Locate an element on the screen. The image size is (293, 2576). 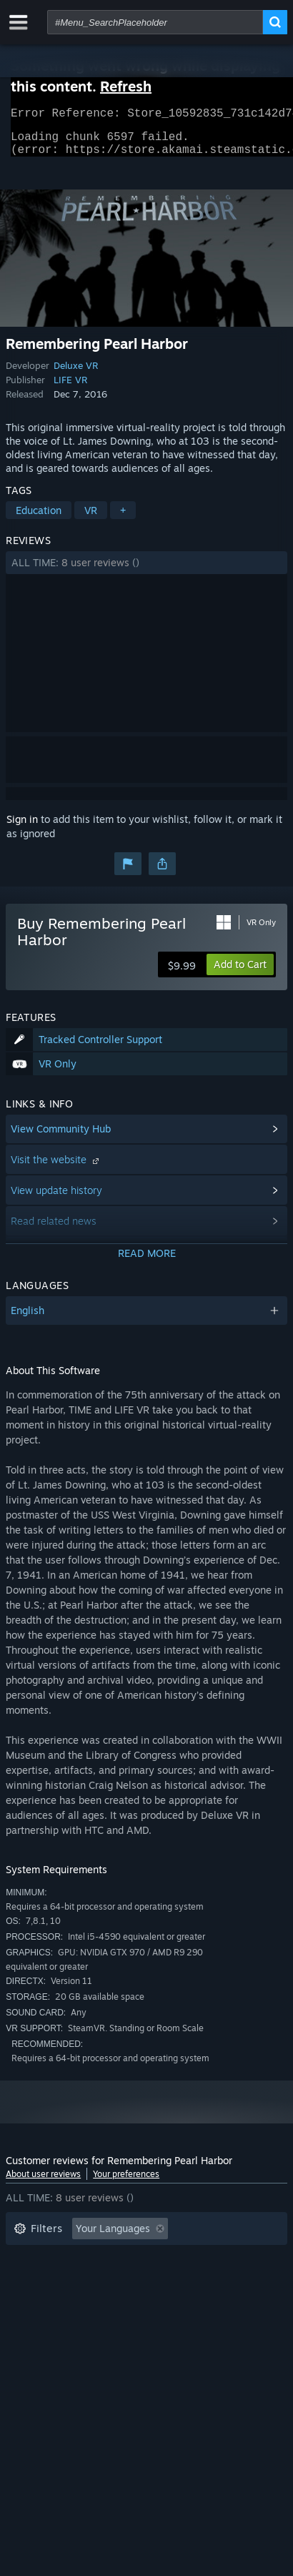
GPU: [button] is located at coordinates (190, 2302).